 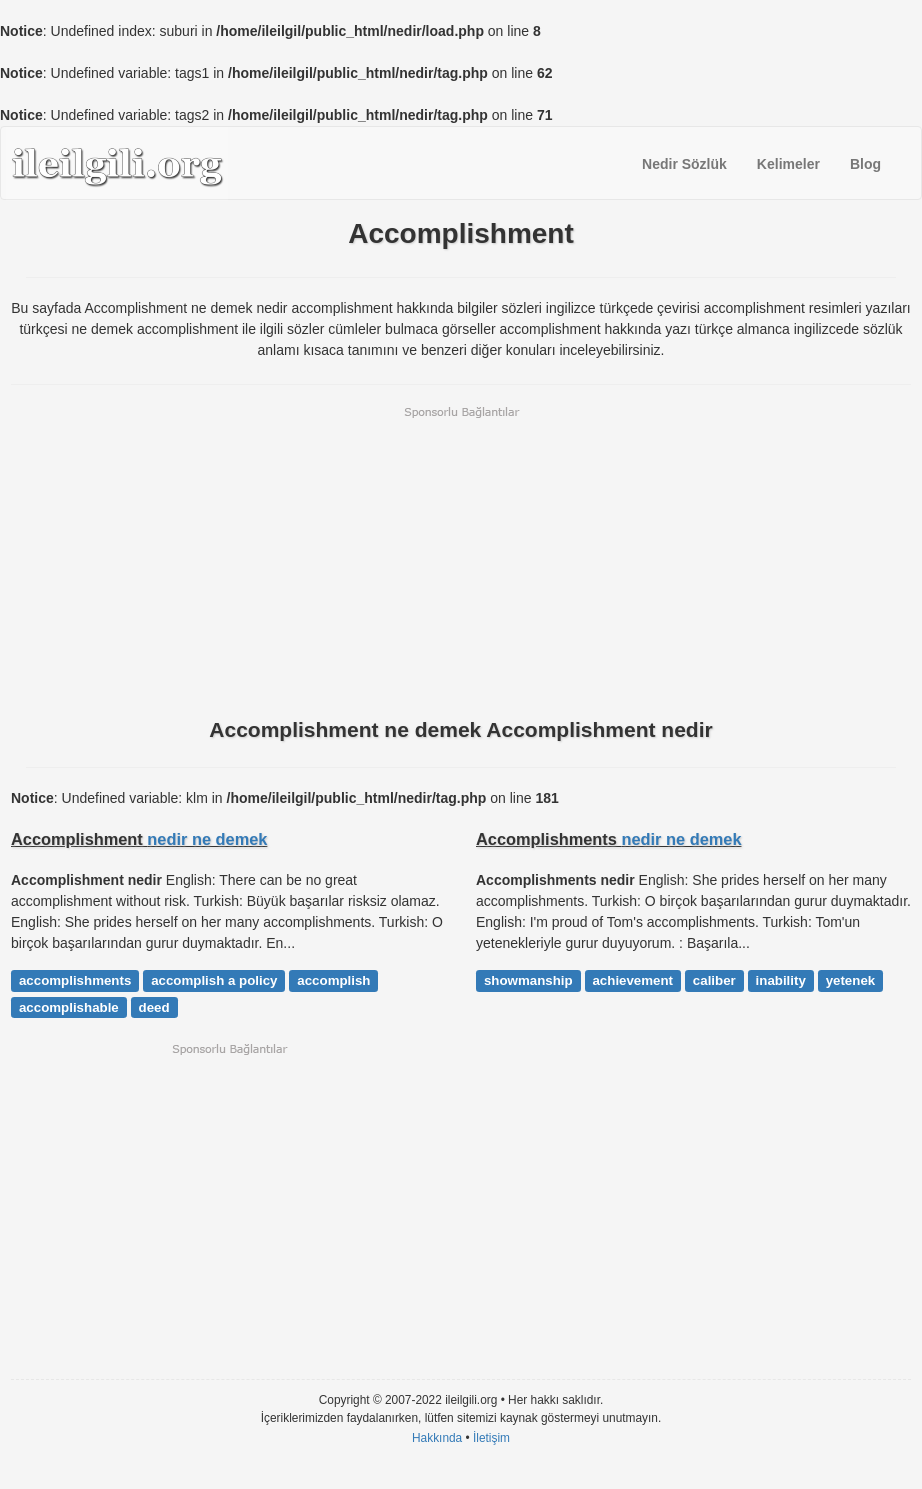 I want to click on nedir ne demek, so click(x=207, y=839).